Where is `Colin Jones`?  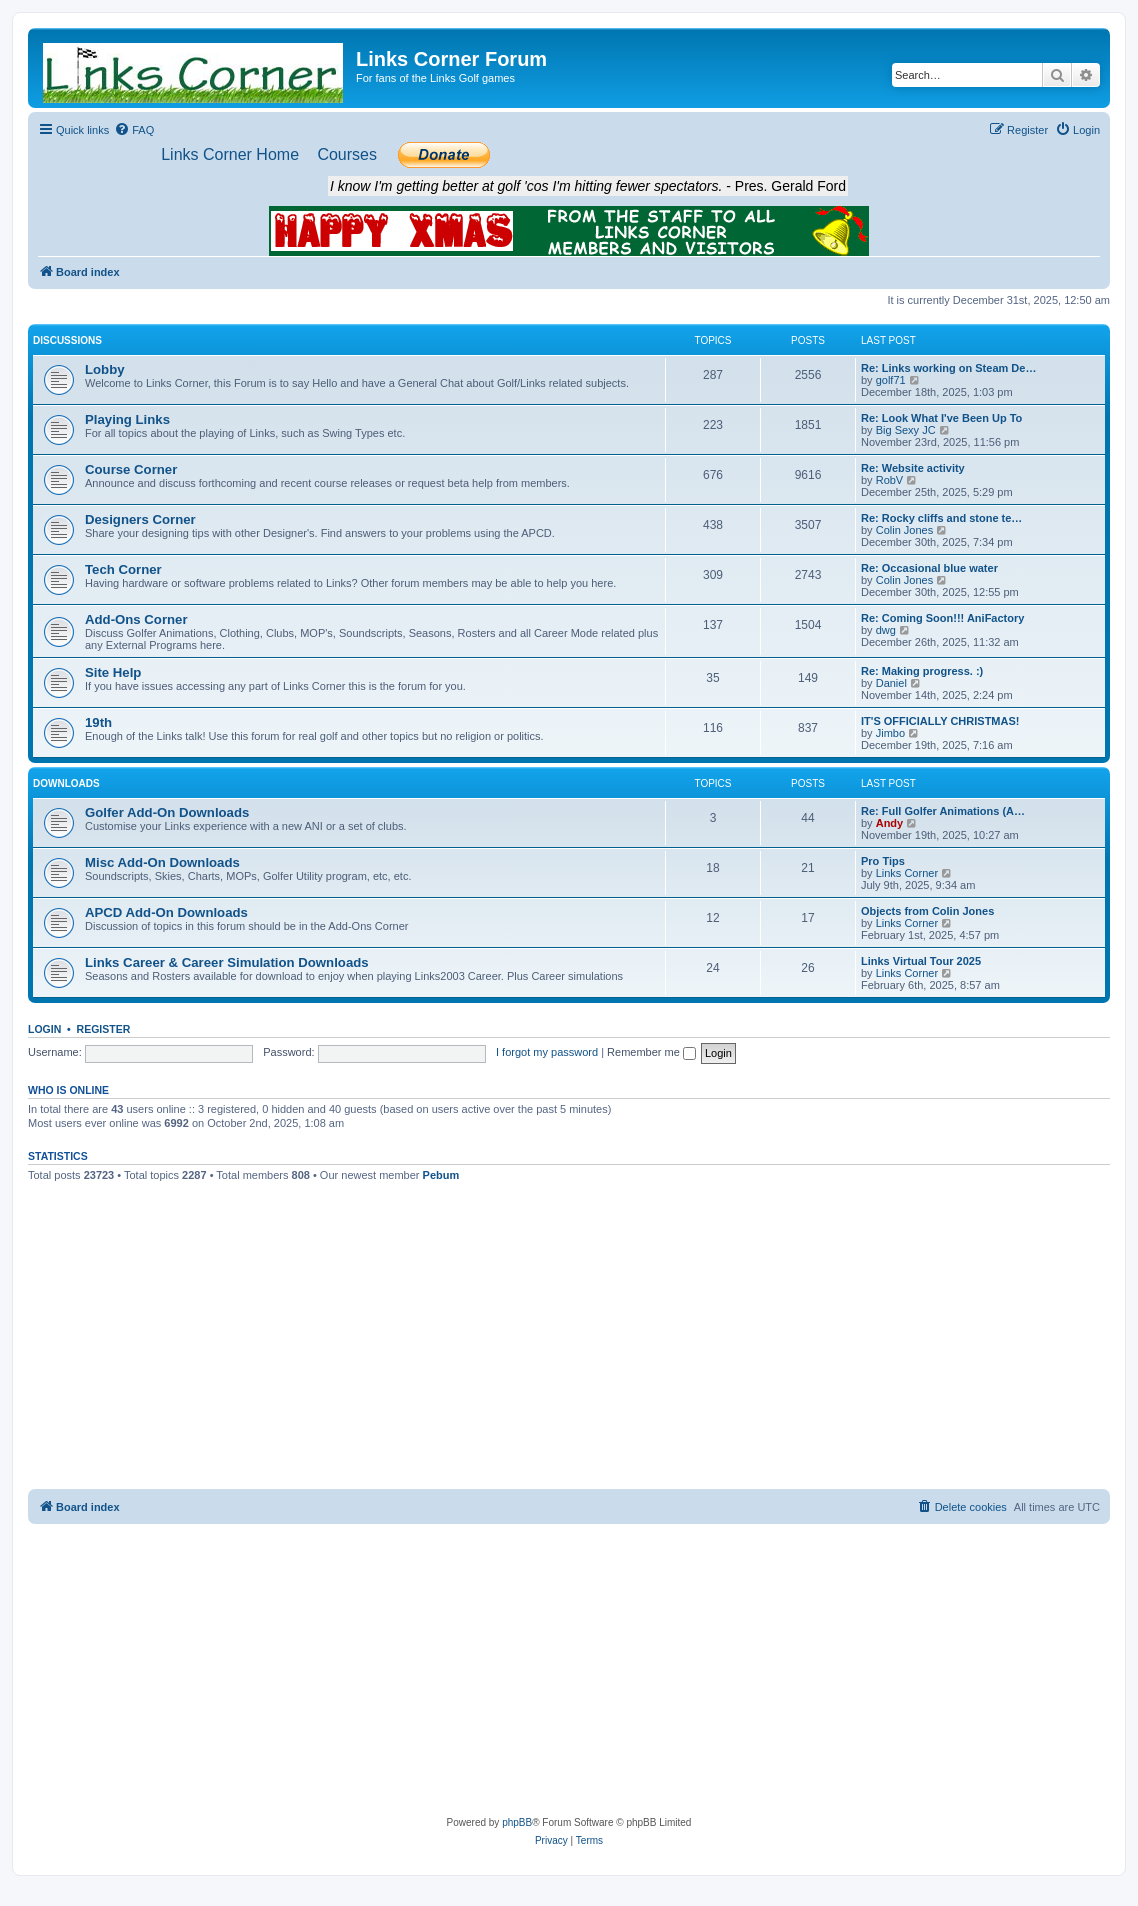 Colin Jones is located at coordinates (904, 530).